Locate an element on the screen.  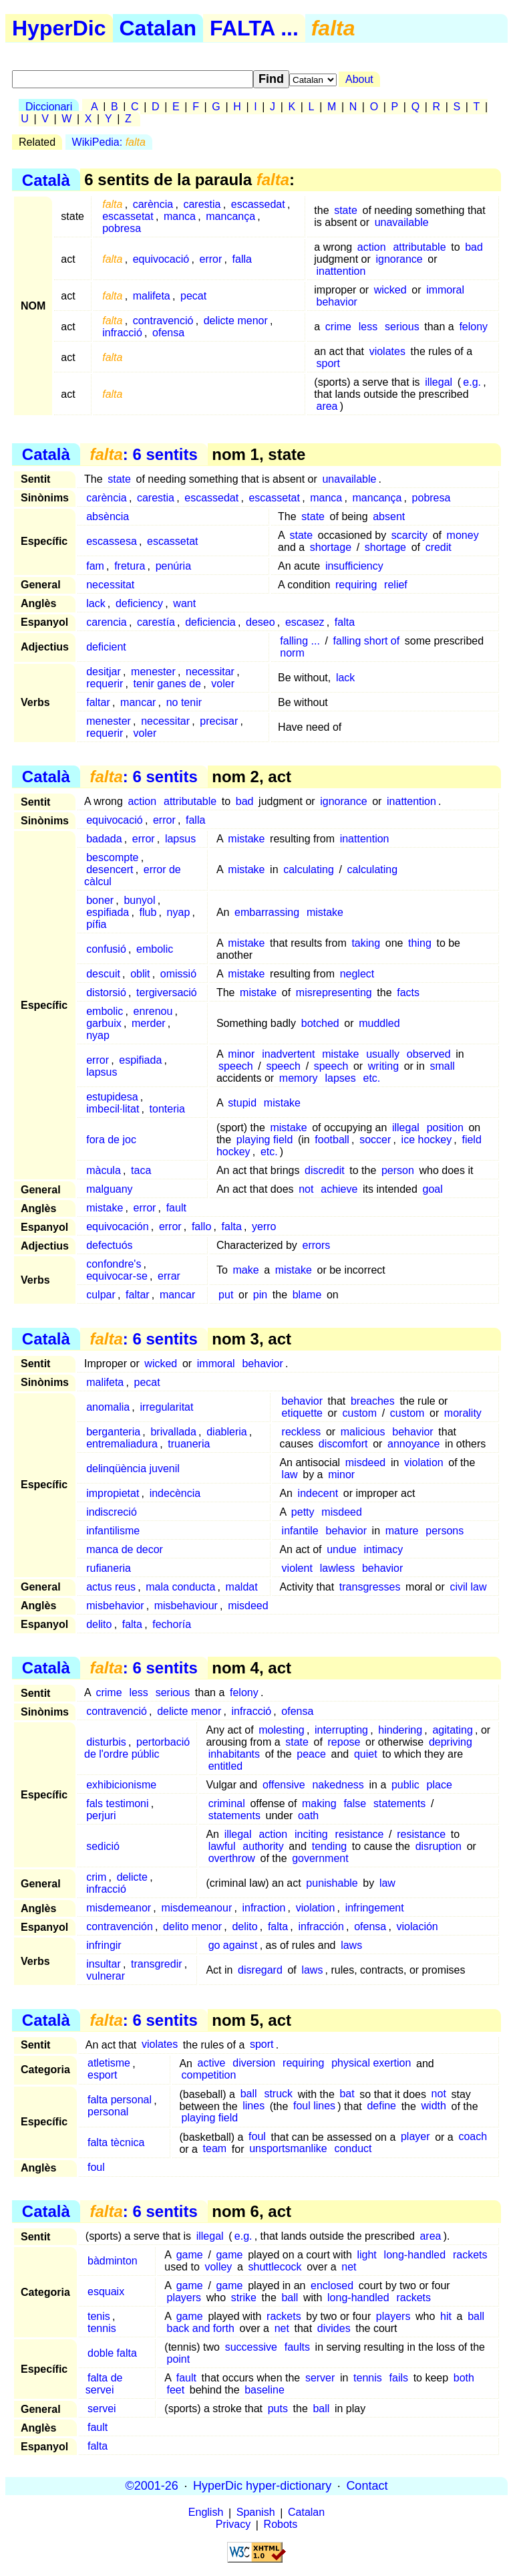
confusió is located at coordinates (106, 949).